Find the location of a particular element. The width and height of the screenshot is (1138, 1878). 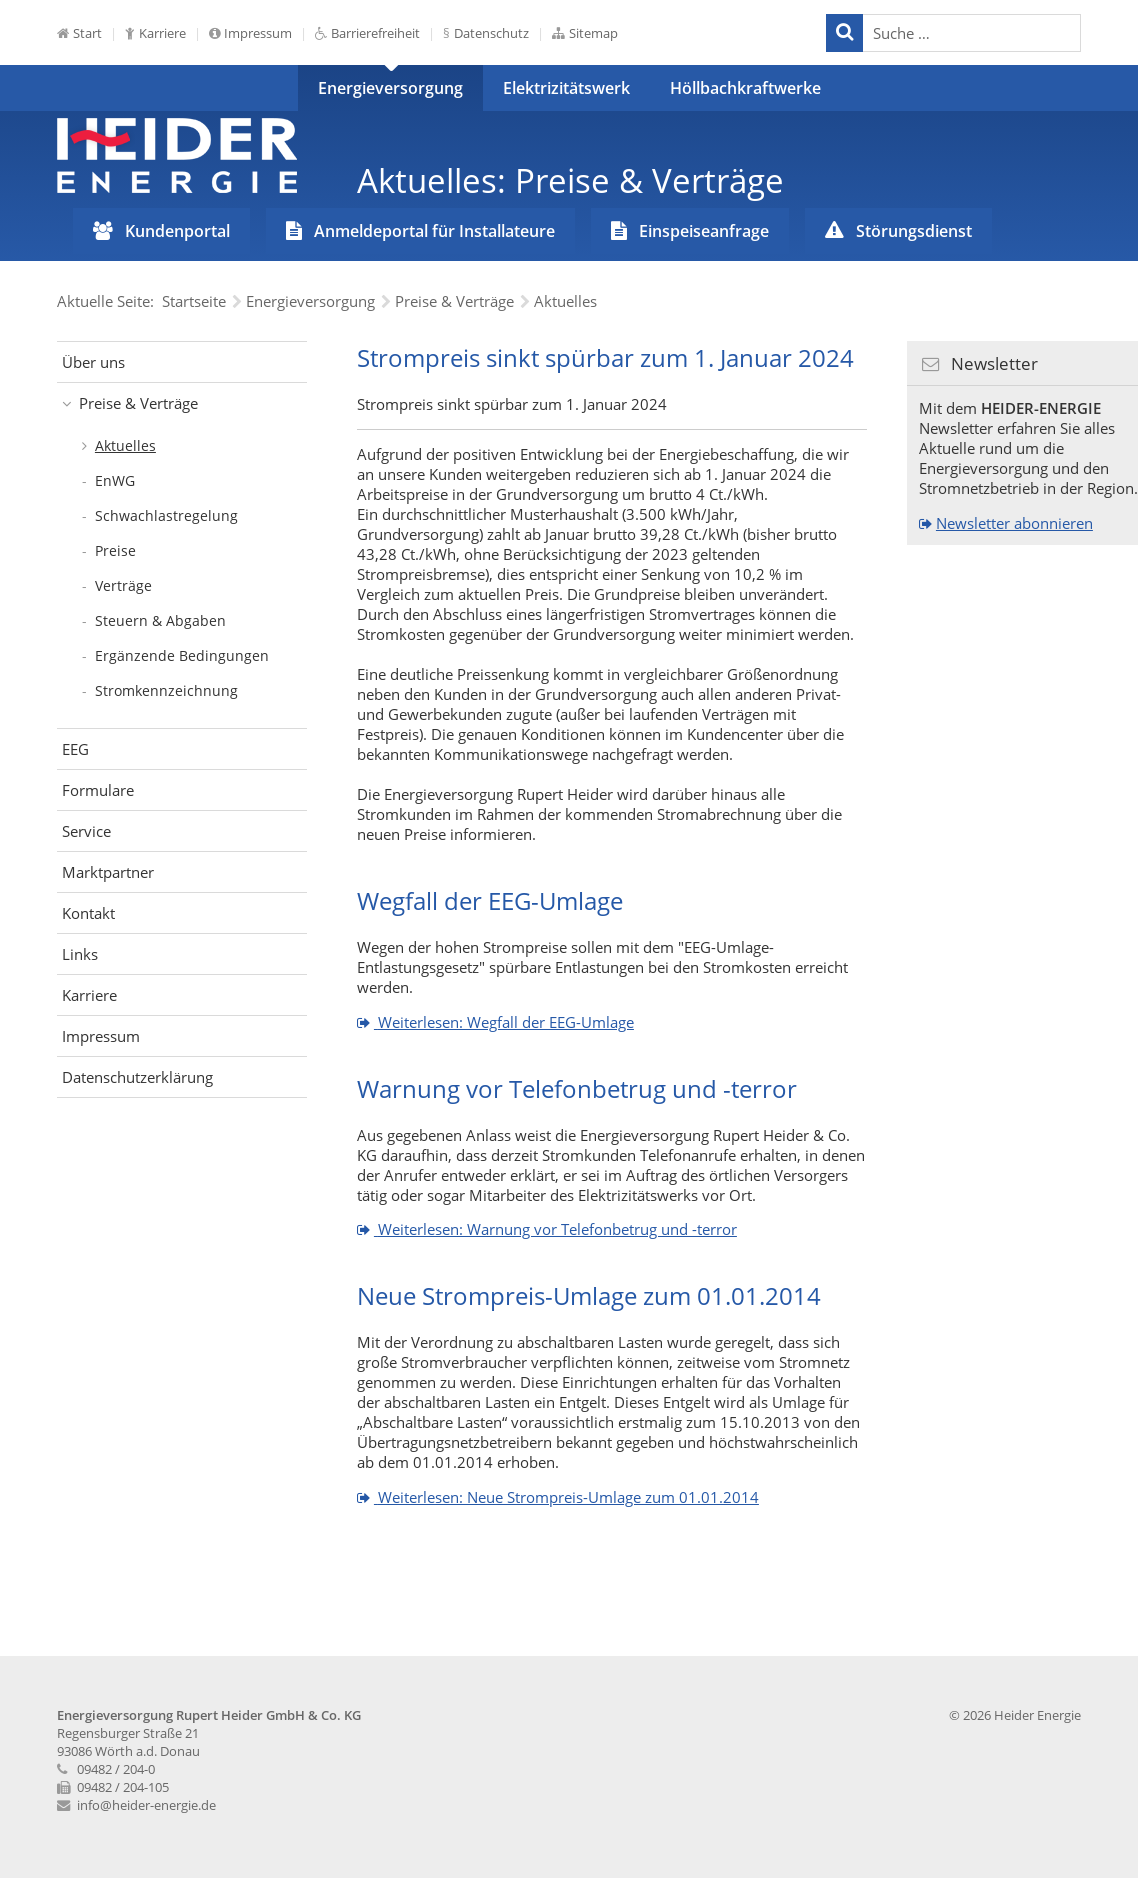

Newsletter abonnieren is located at coordinates (1014, 523).